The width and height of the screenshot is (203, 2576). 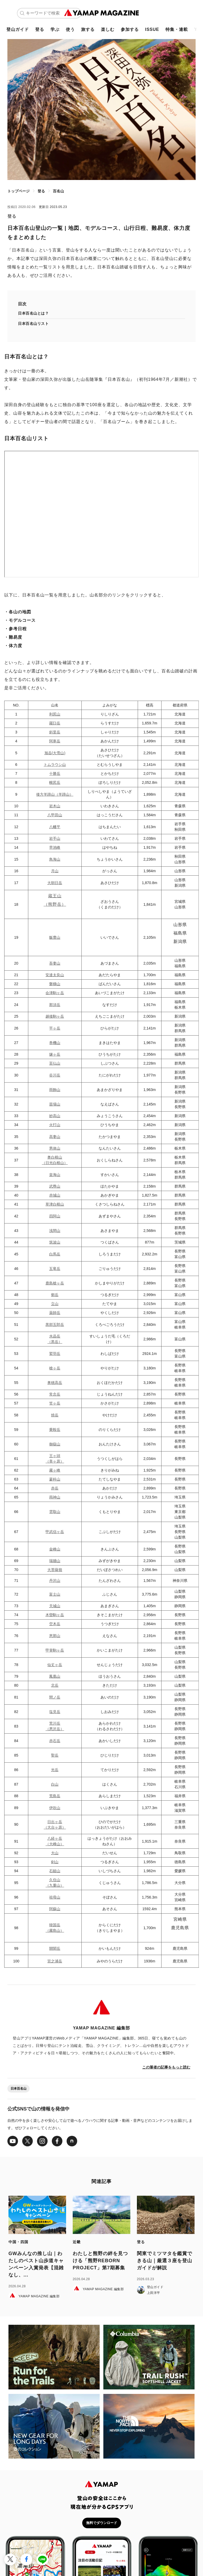 What do you see at coordinates (54, 1624) in the screenshot?
I see `空木岳` at bounding box center [54, 1624].